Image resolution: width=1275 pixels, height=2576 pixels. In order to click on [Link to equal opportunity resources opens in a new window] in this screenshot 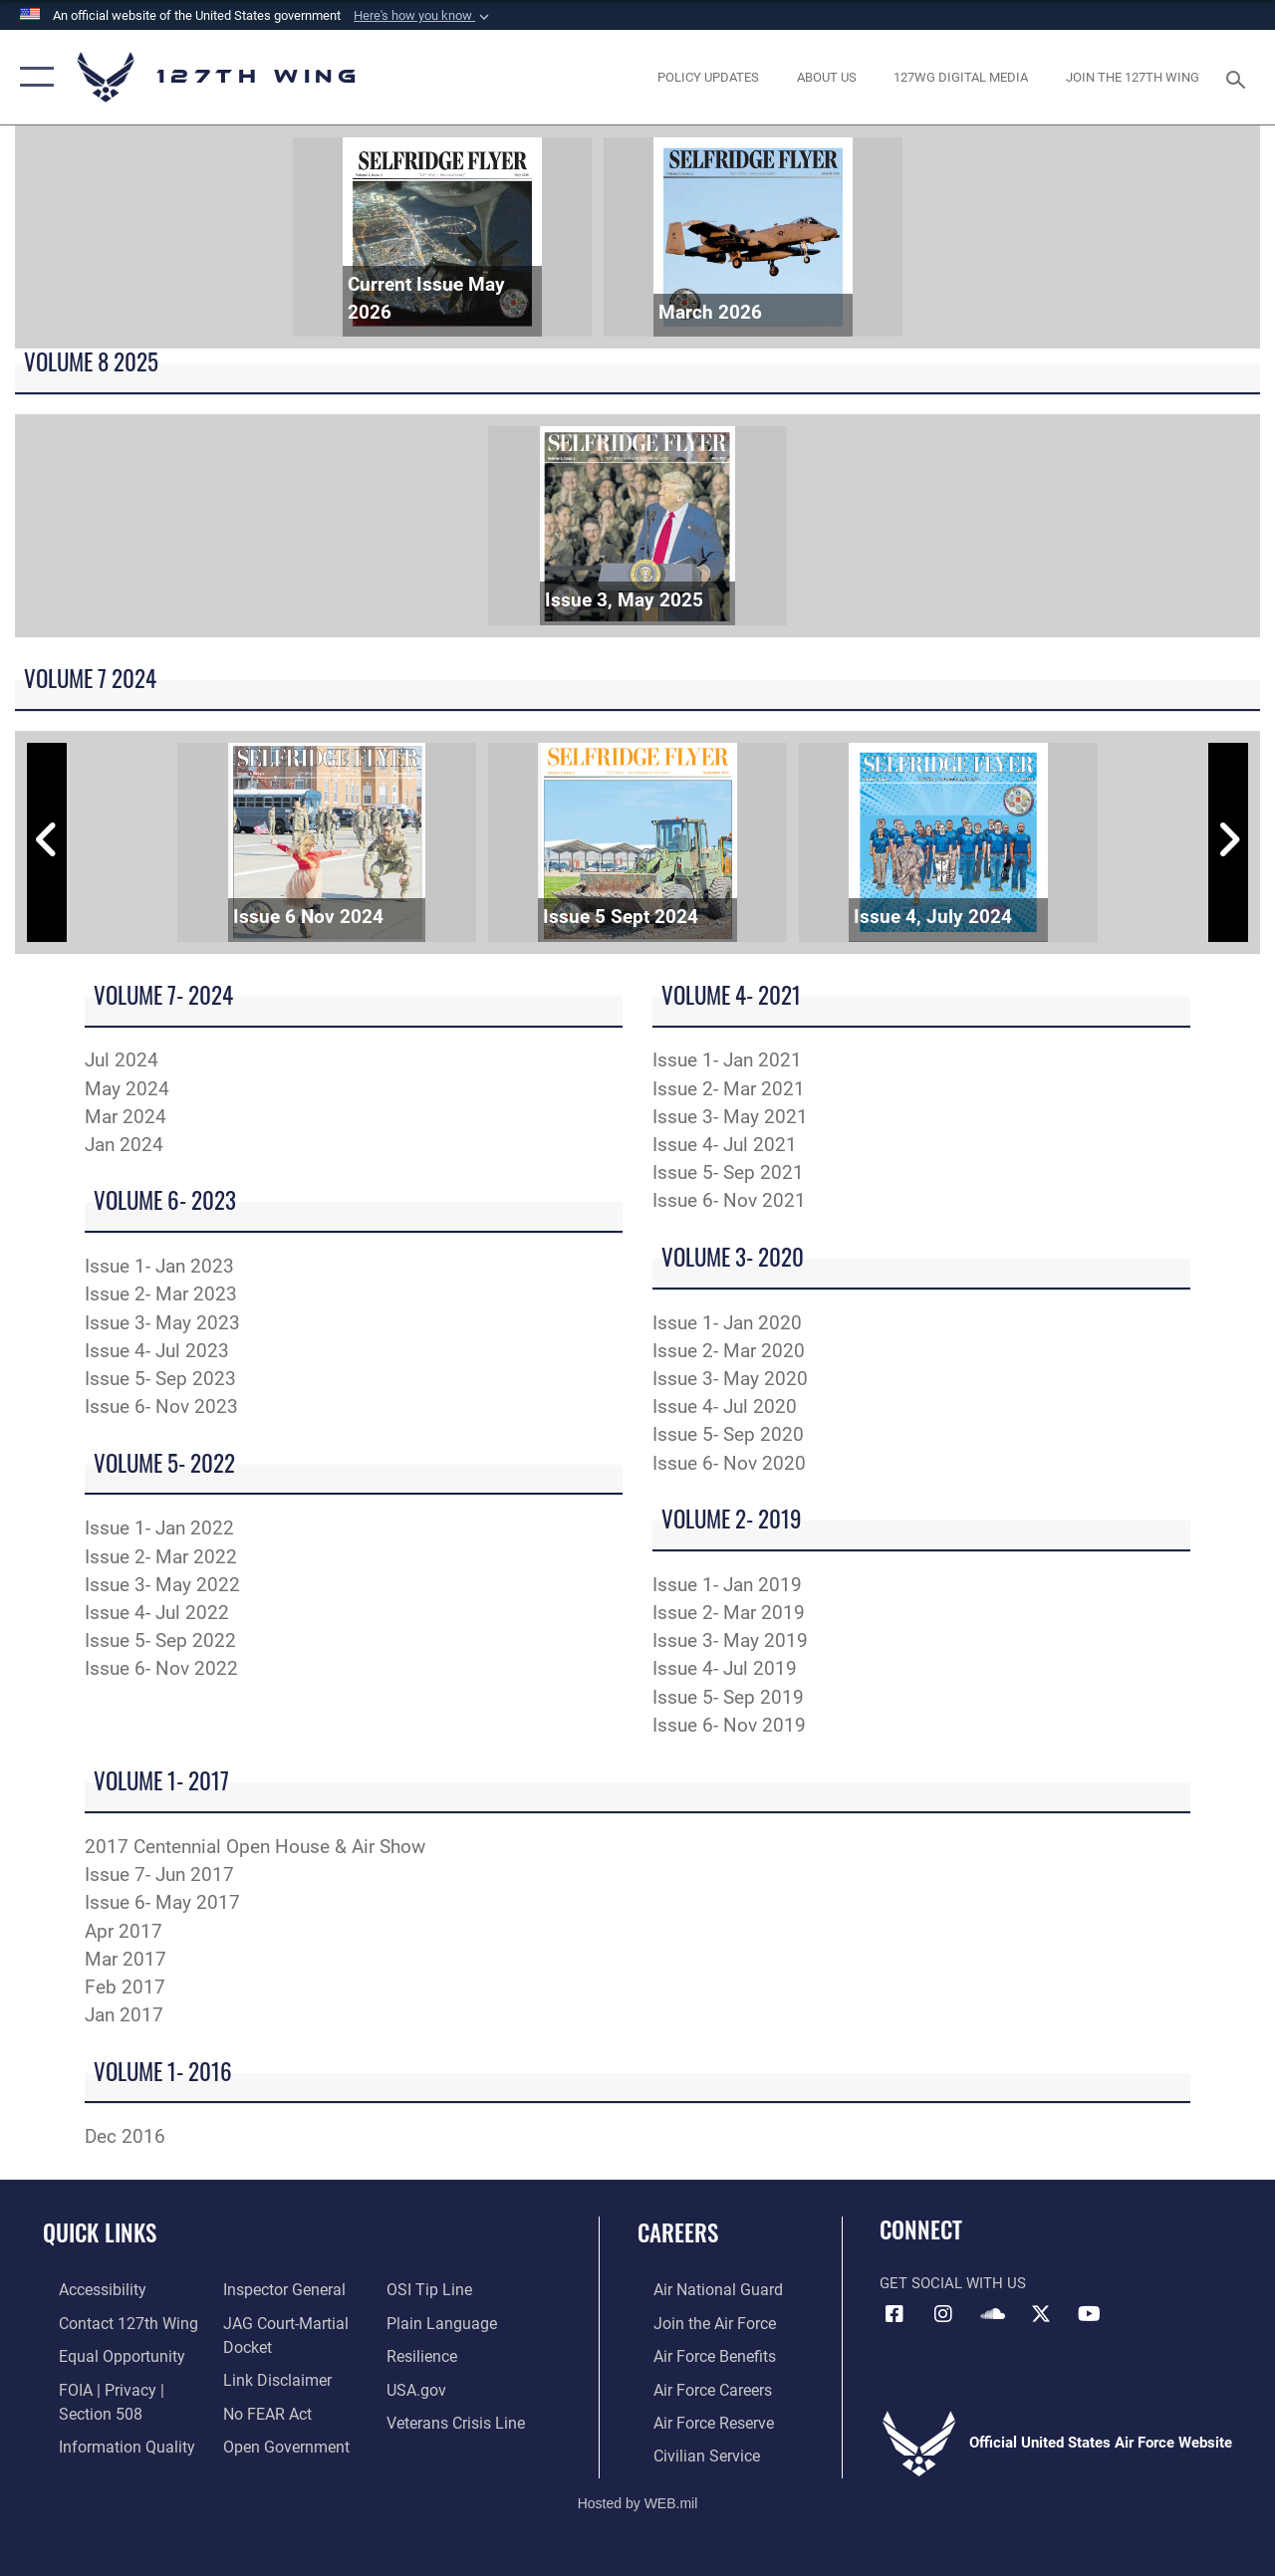, I will do `click(102, 2353)`.